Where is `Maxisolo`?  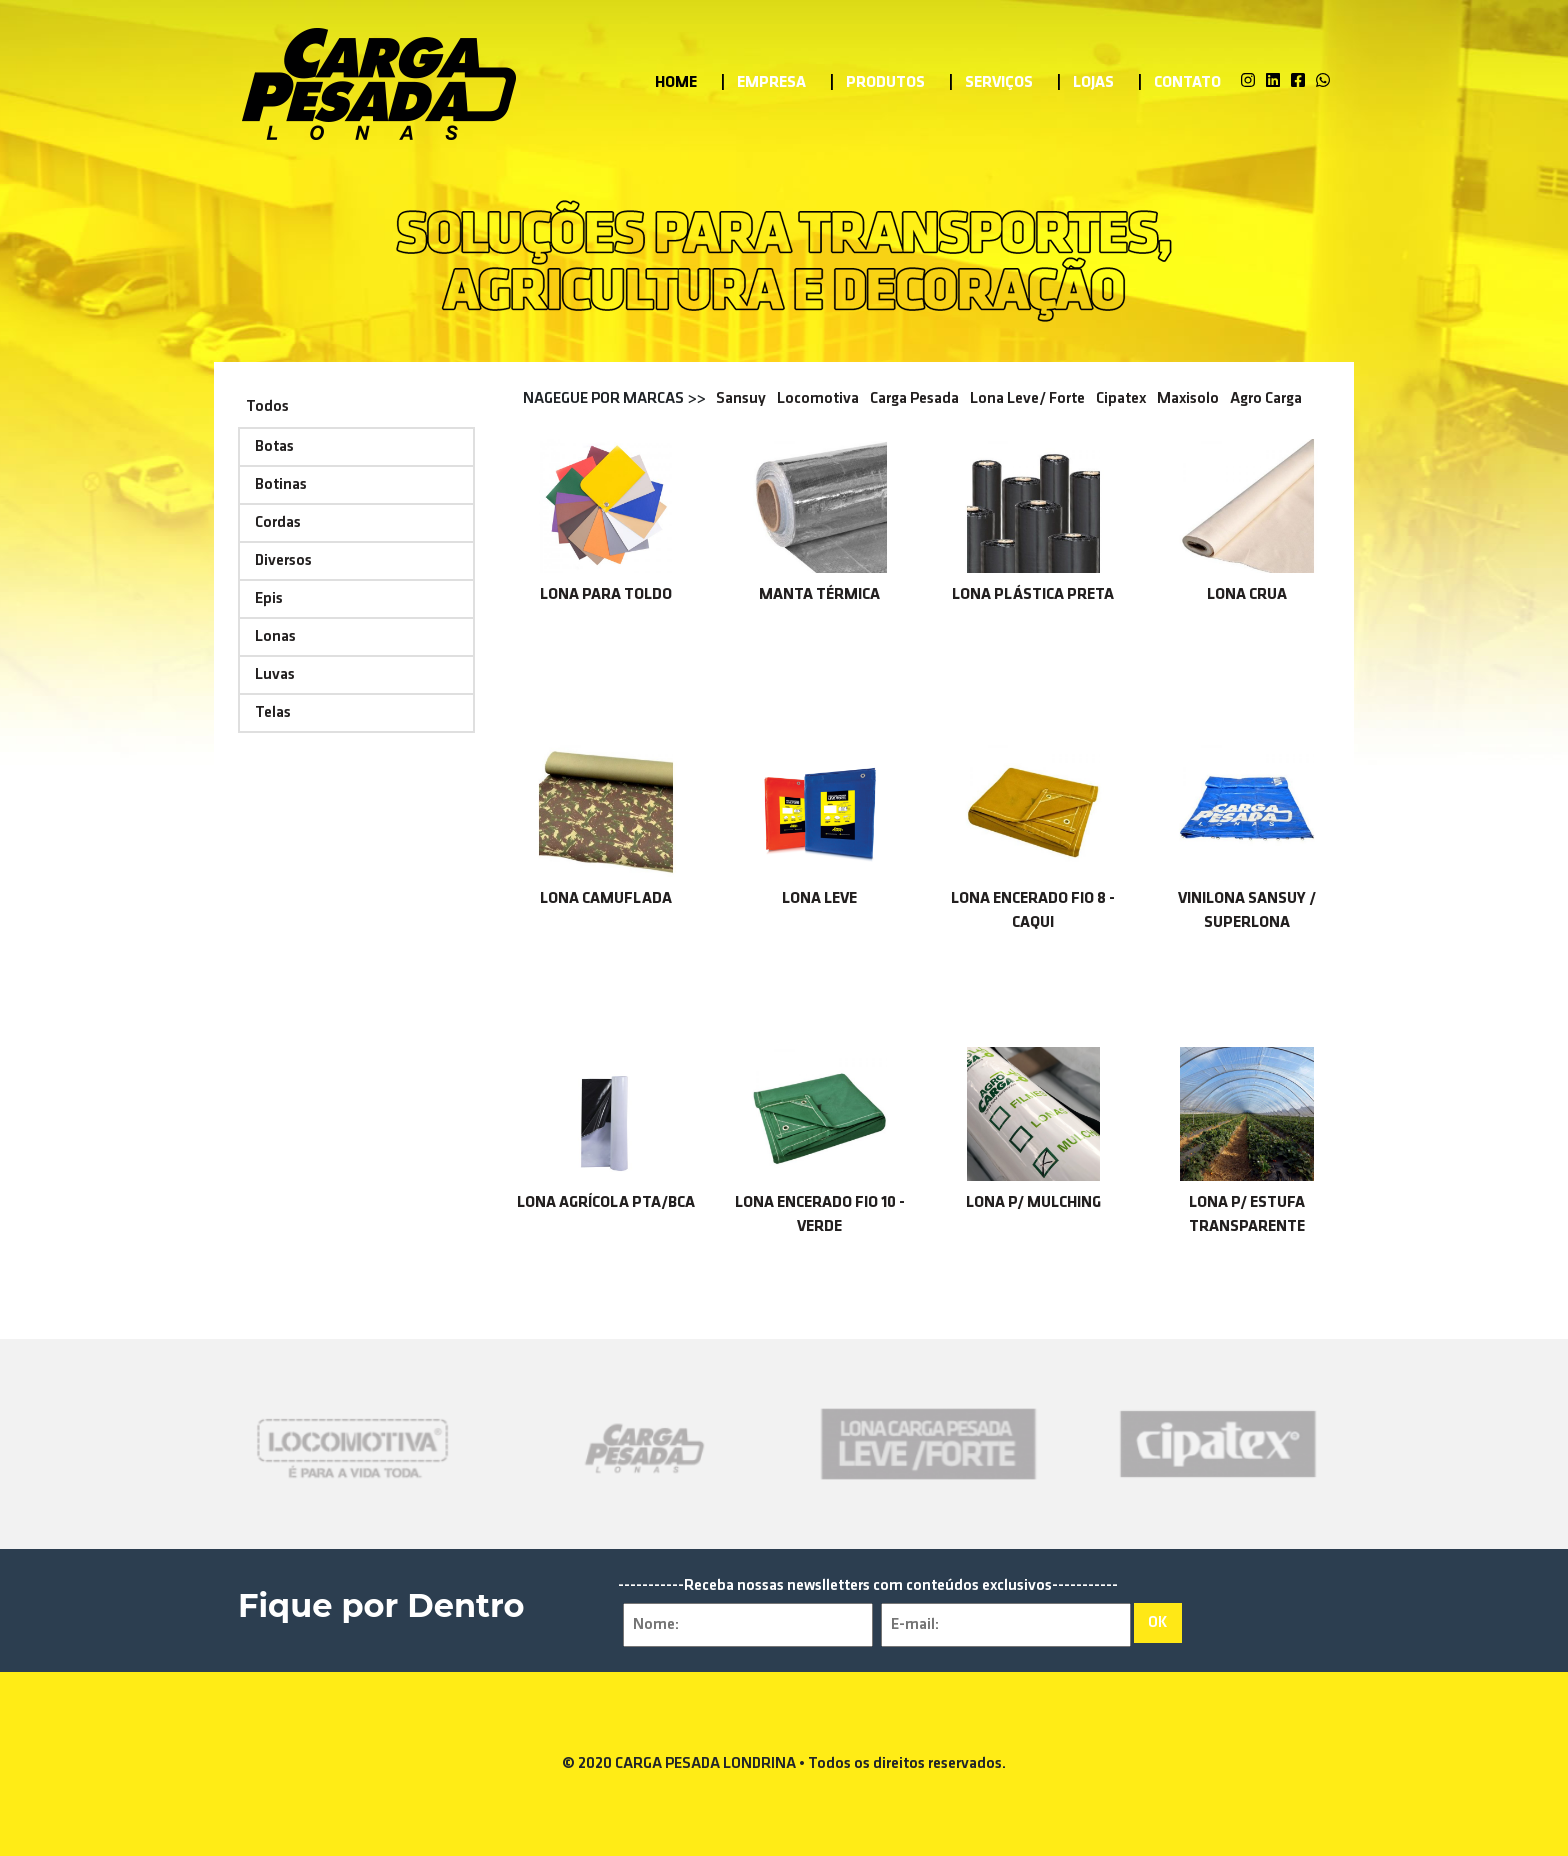
Maxisolo is located at coordinates (1188, 399).